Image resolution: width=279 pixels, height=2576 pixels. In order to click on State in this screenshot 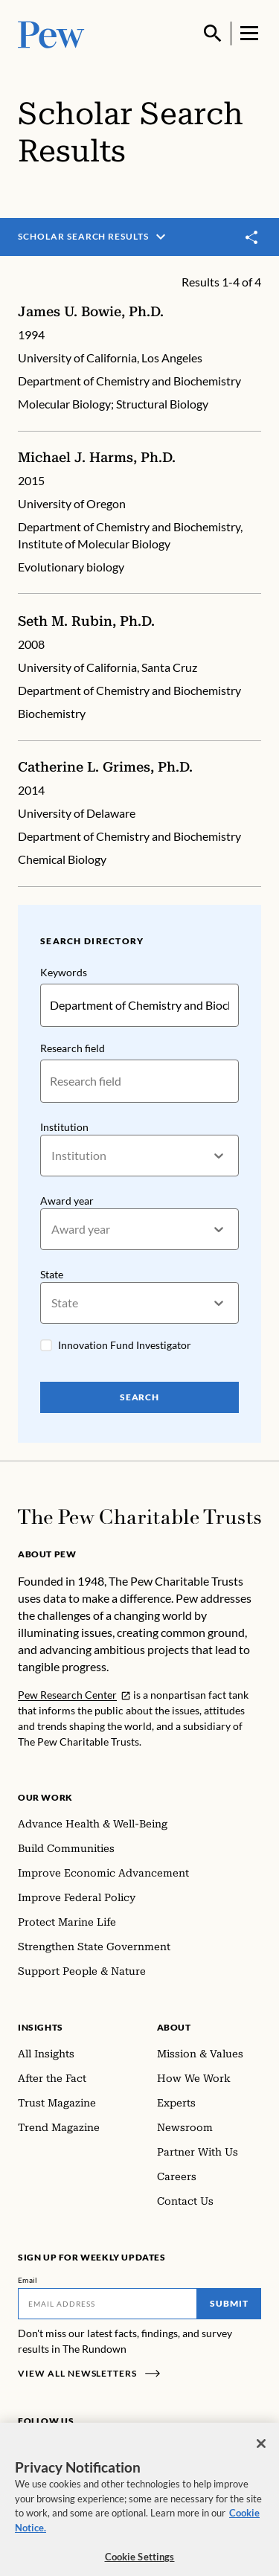, I will do `click(51, 1274)`.